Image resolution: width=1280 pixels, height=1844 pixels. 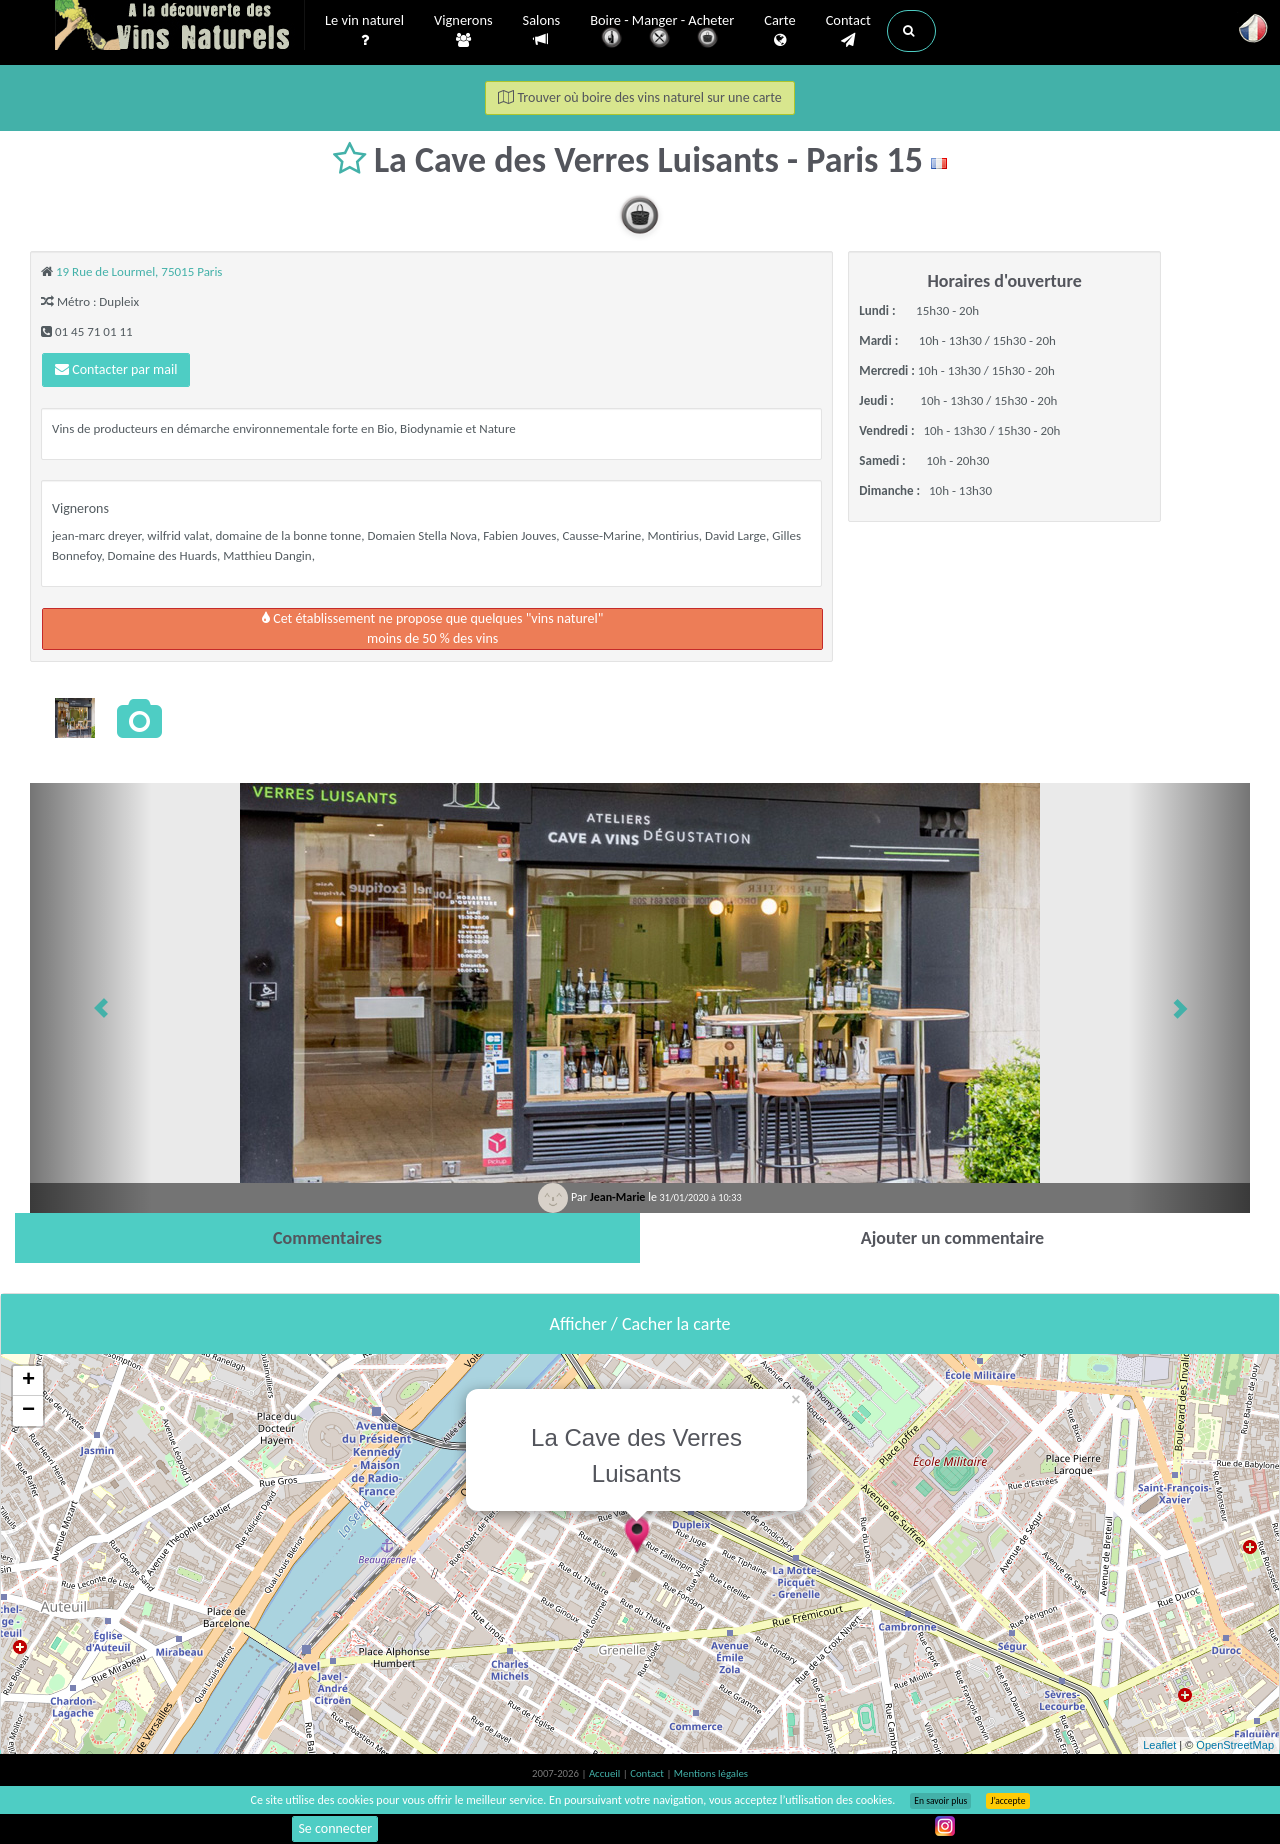 What do you see at coordinates (1007, 1801) in the screenshot?
I see `J’accepte` at bounding box center [1007, 1801].